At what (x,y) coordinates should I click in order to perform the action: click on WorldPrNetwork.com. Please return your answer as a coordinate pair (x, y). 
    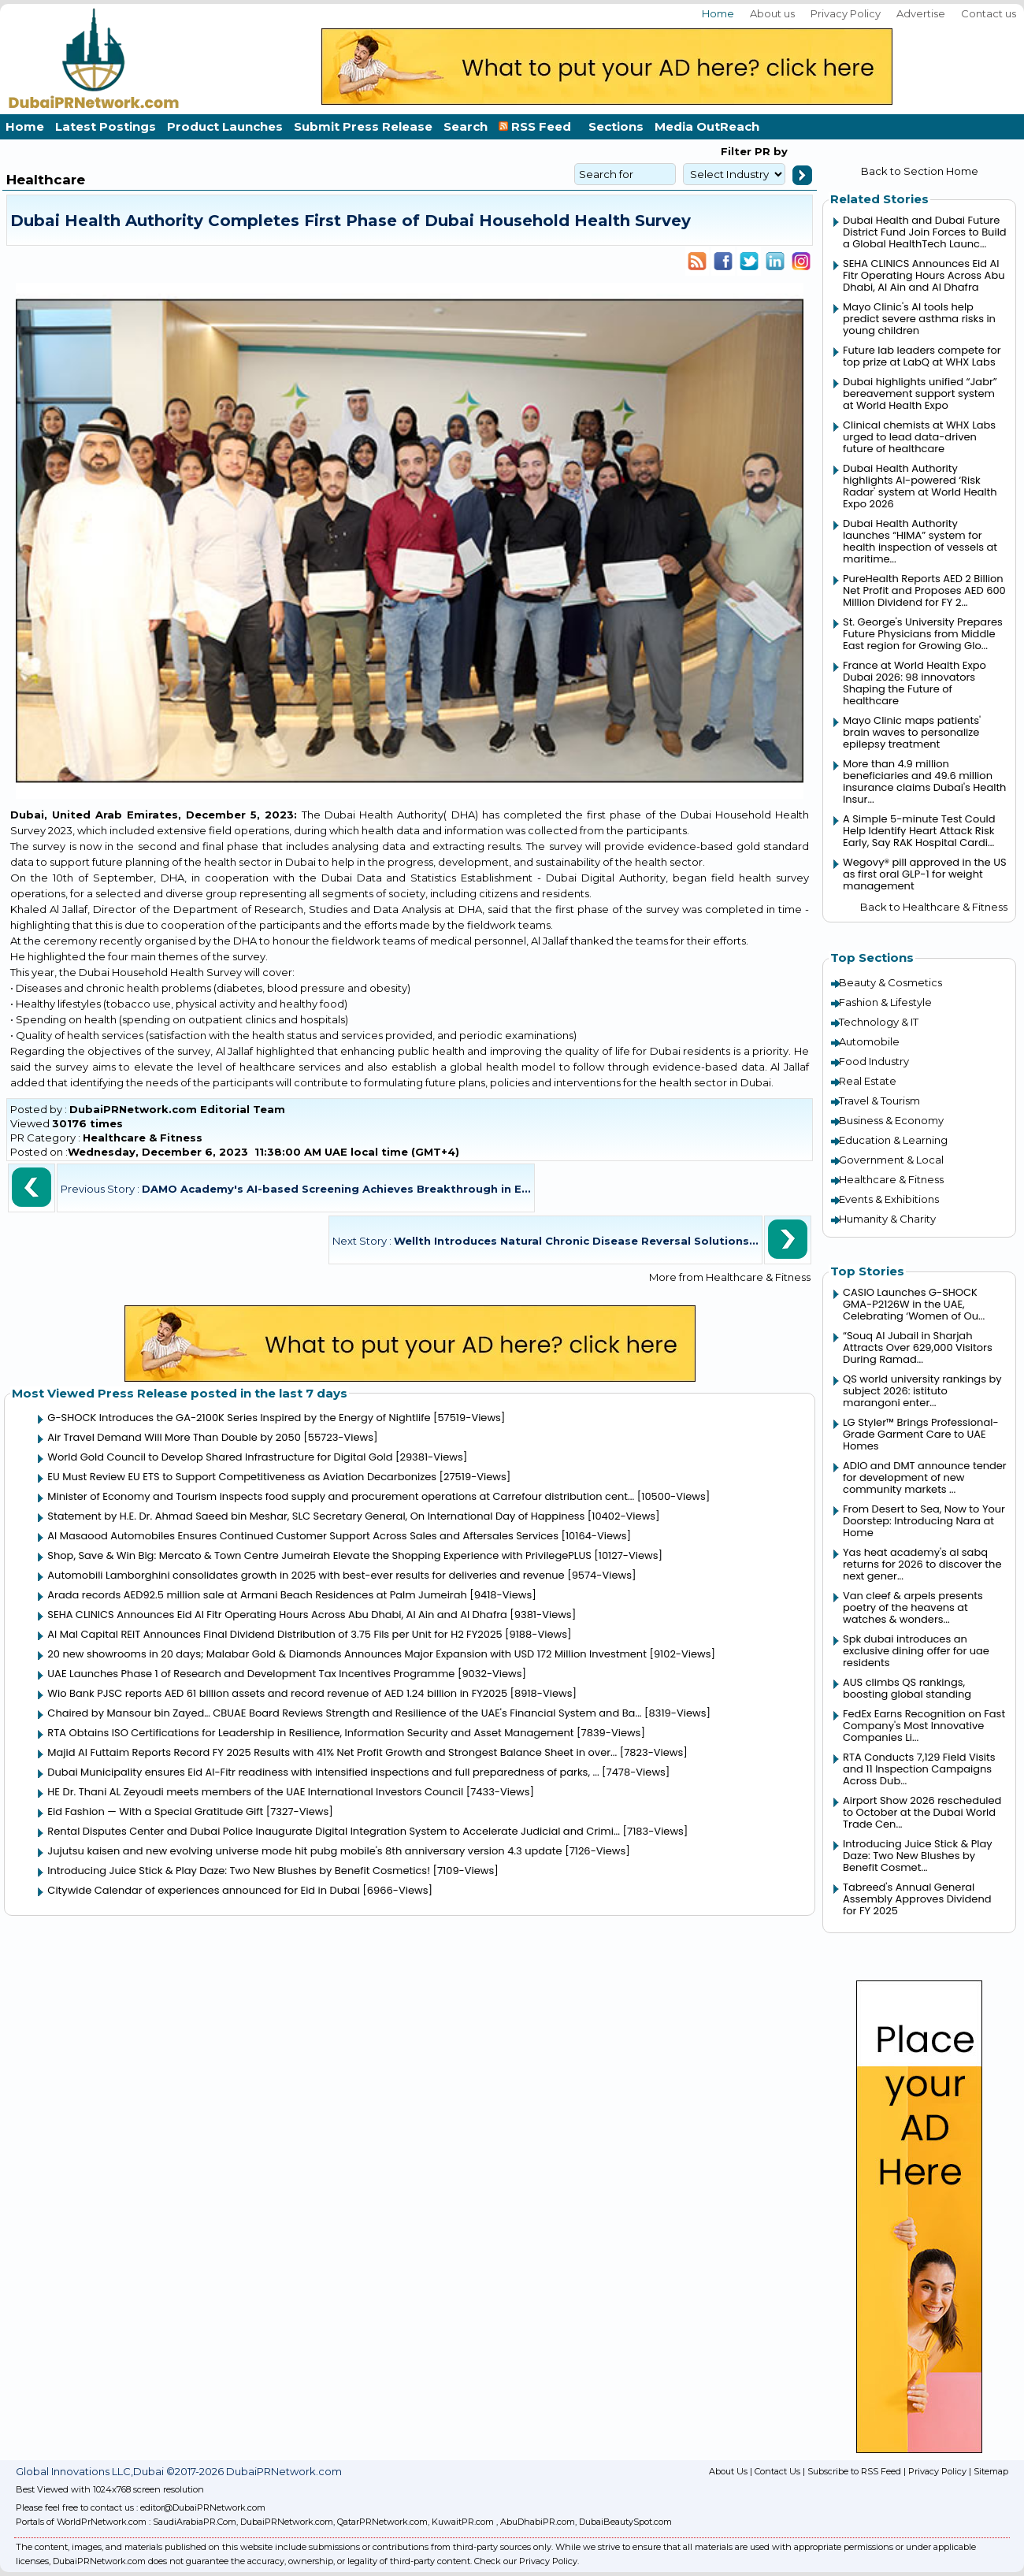
    Looking at the image, I should click on (102, 2521).